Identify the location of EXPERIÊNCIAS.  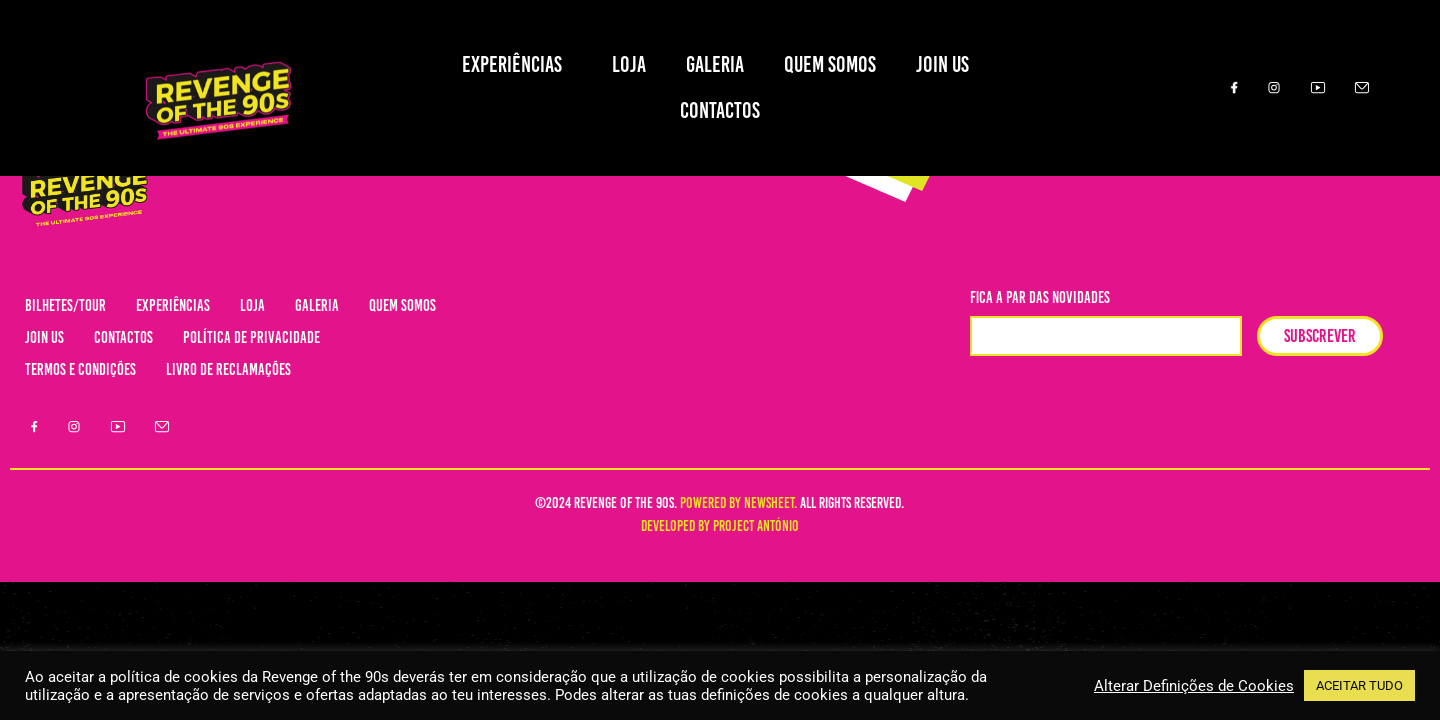
(517, 64).